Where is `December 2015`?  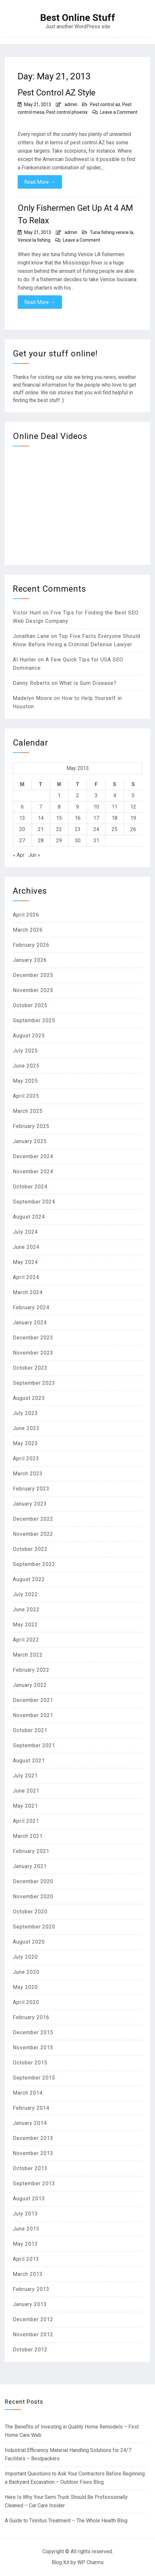 December 2015 is located at coordinates (33, 2032).